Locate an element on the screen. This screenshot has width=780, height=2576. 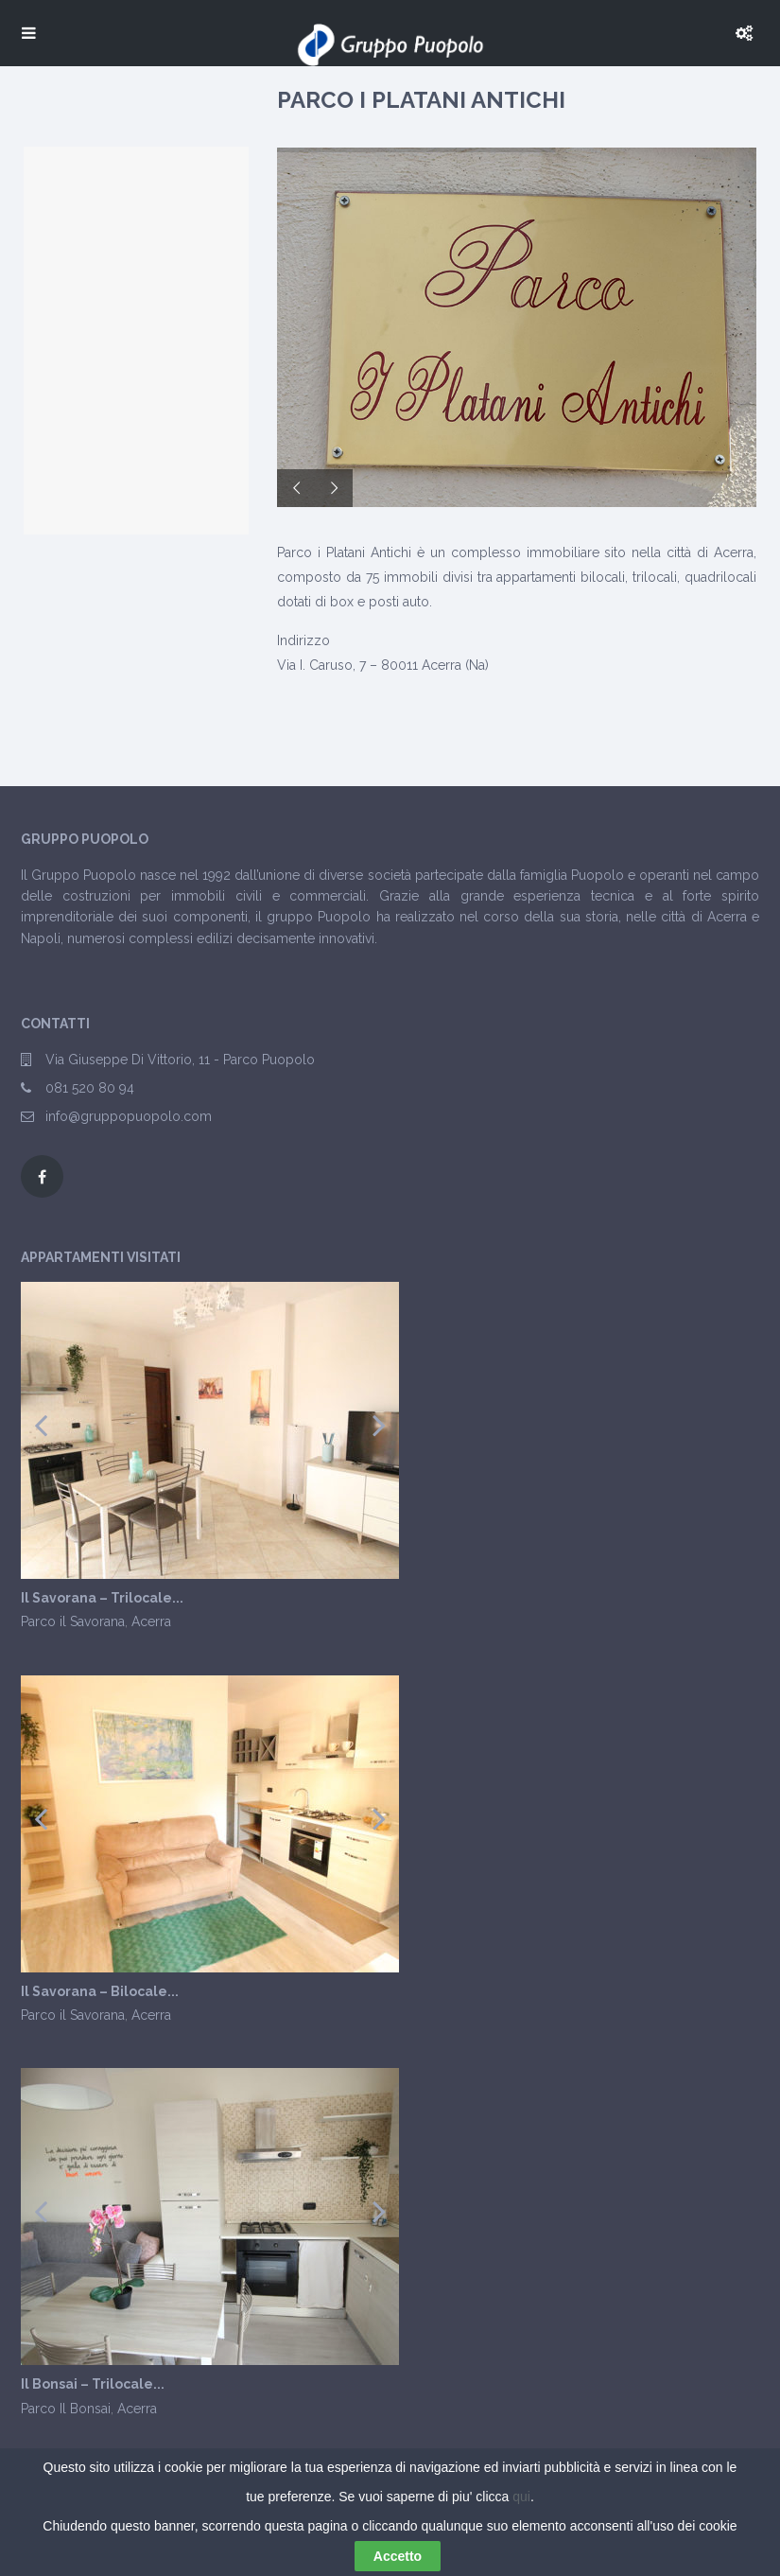
Accetto is located at coordinates (397, 2556).